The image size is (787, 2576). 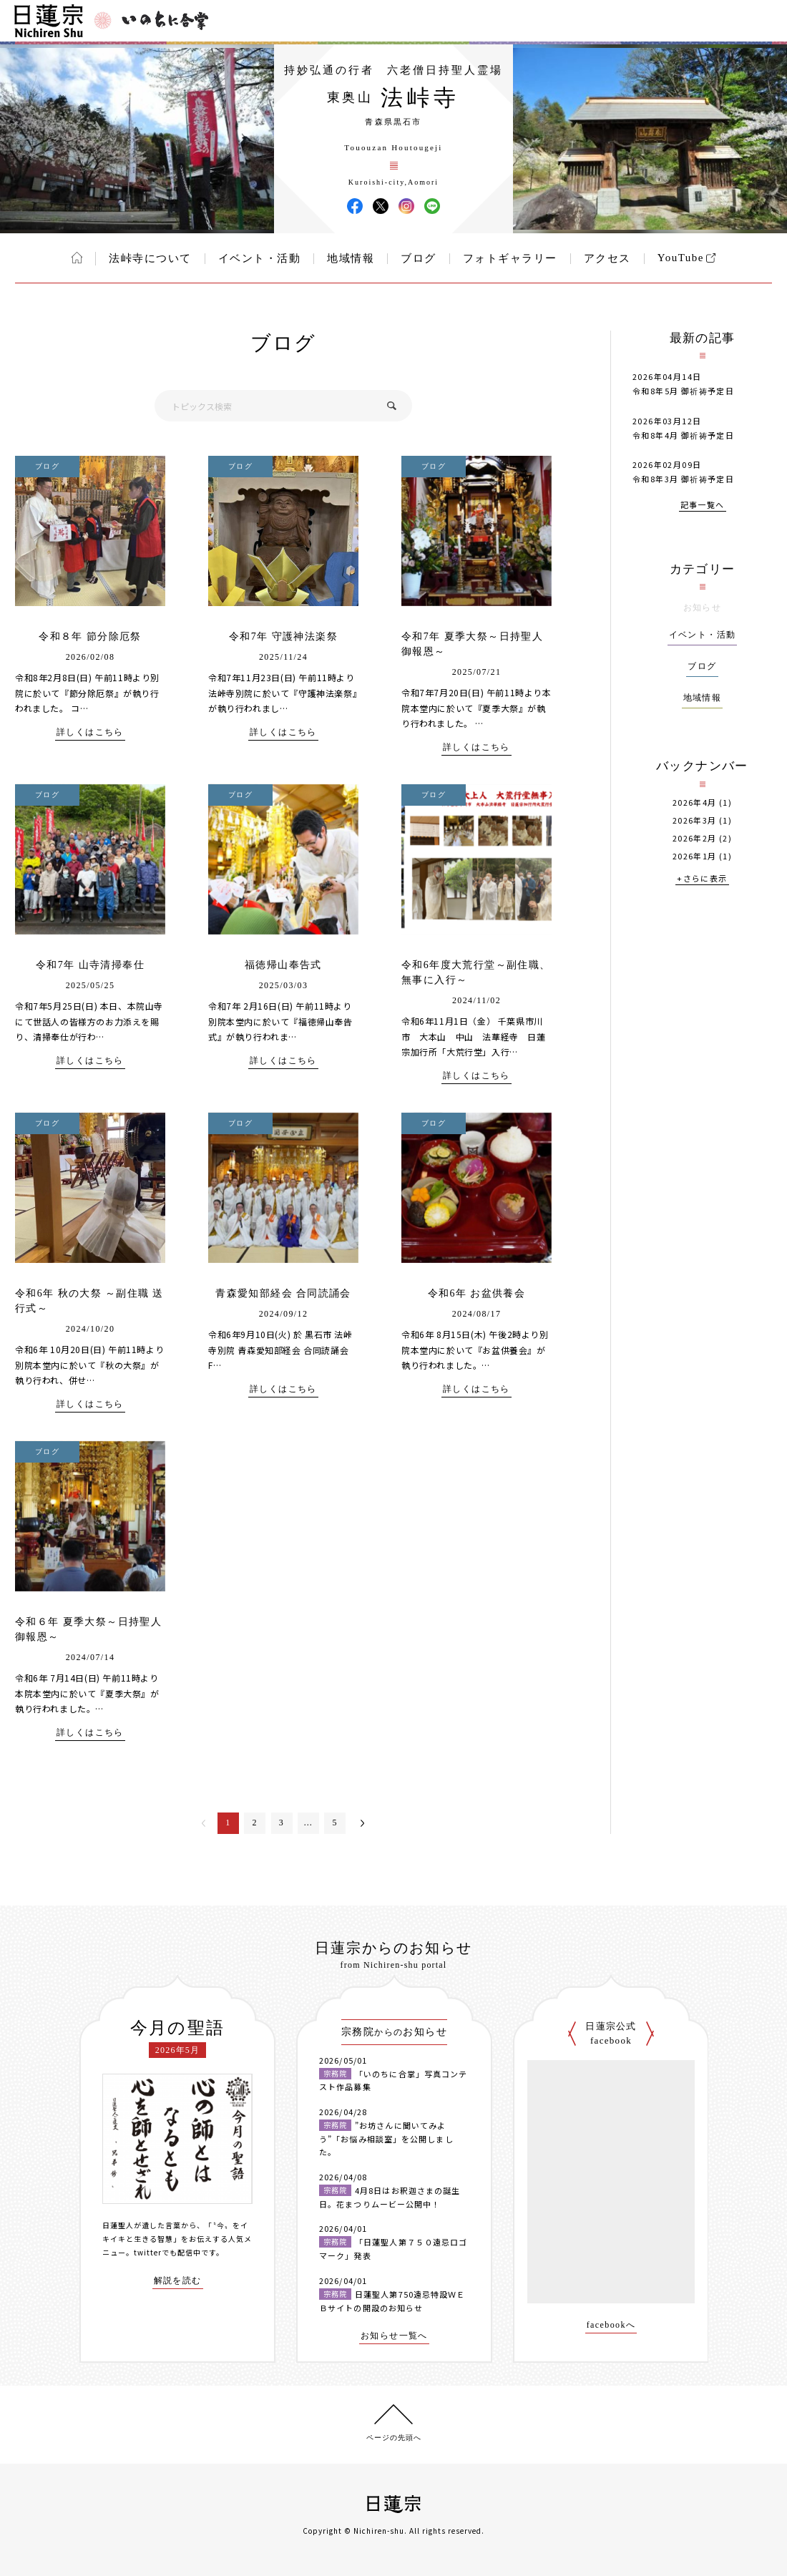 I want to click on 詳しくはこちら, so click(x=90, y=732).